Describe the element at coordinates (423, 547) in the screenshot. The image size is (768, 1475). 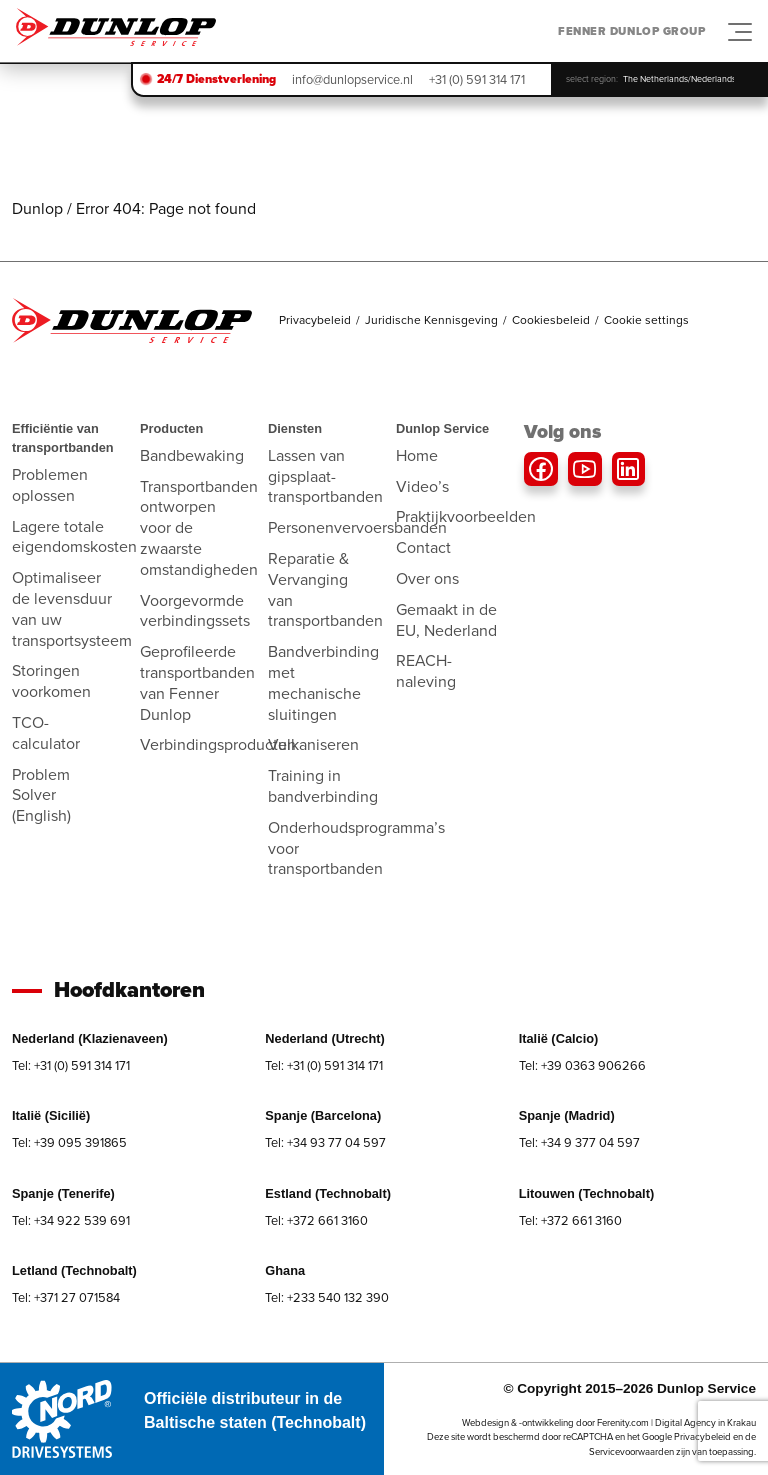
I see `Contact` at that location.